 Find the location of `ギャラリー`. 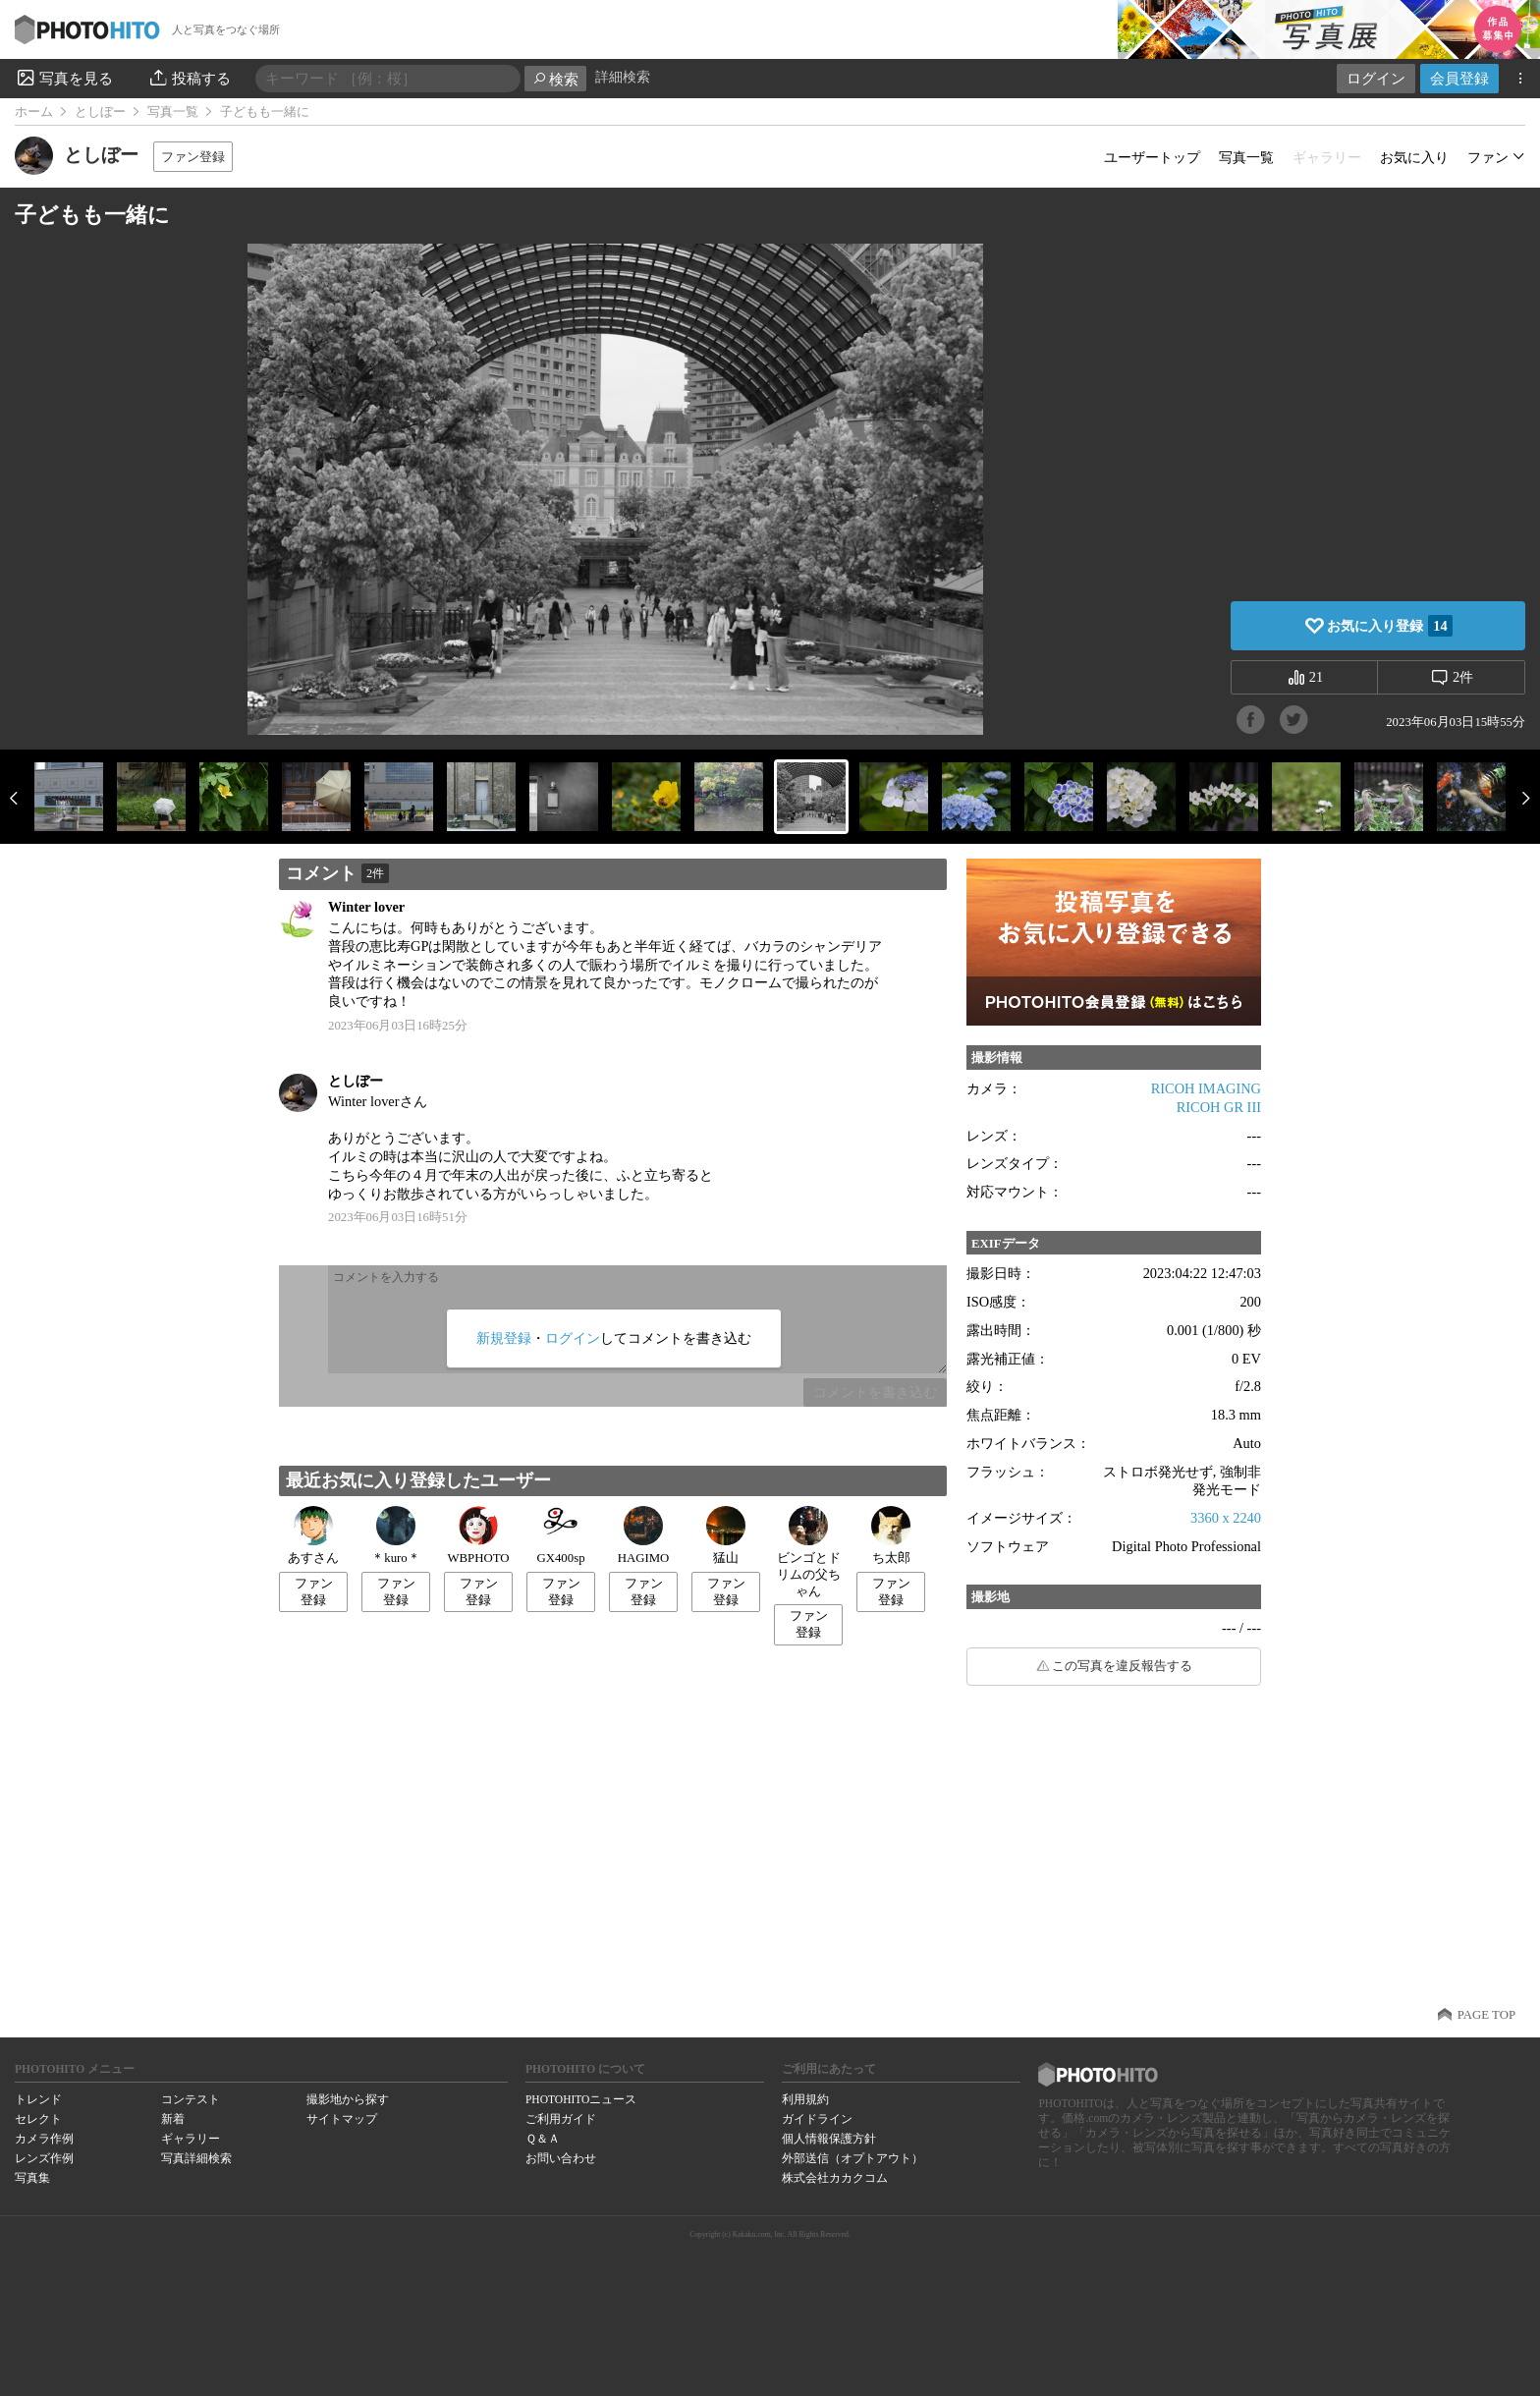

ギャラリー is located at coordinates (190, 2139).